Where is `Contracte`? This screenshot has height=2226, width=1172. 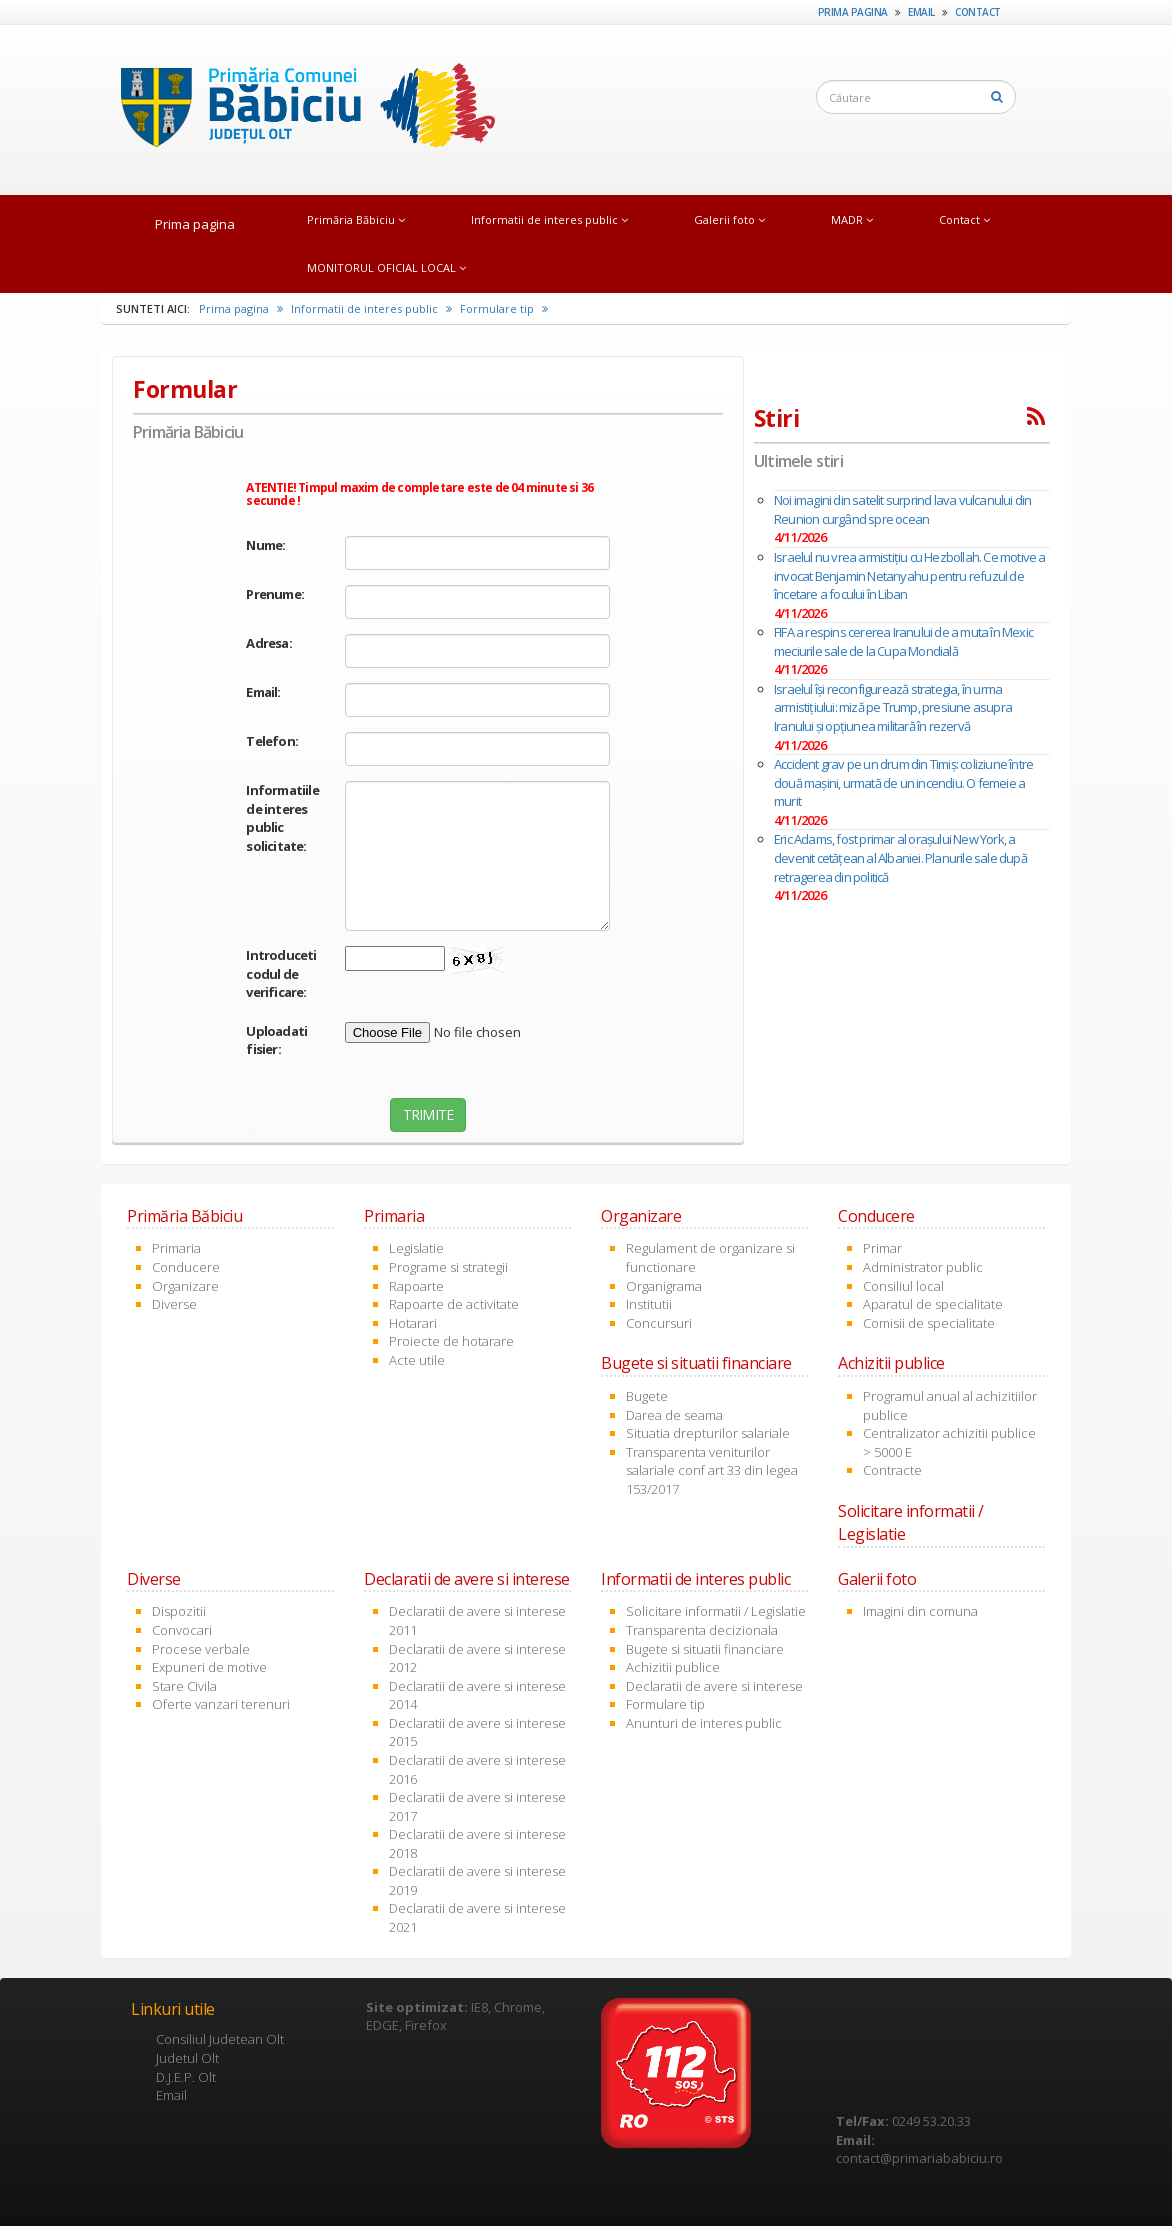
Contracte is located at coordinates (892, 1470).